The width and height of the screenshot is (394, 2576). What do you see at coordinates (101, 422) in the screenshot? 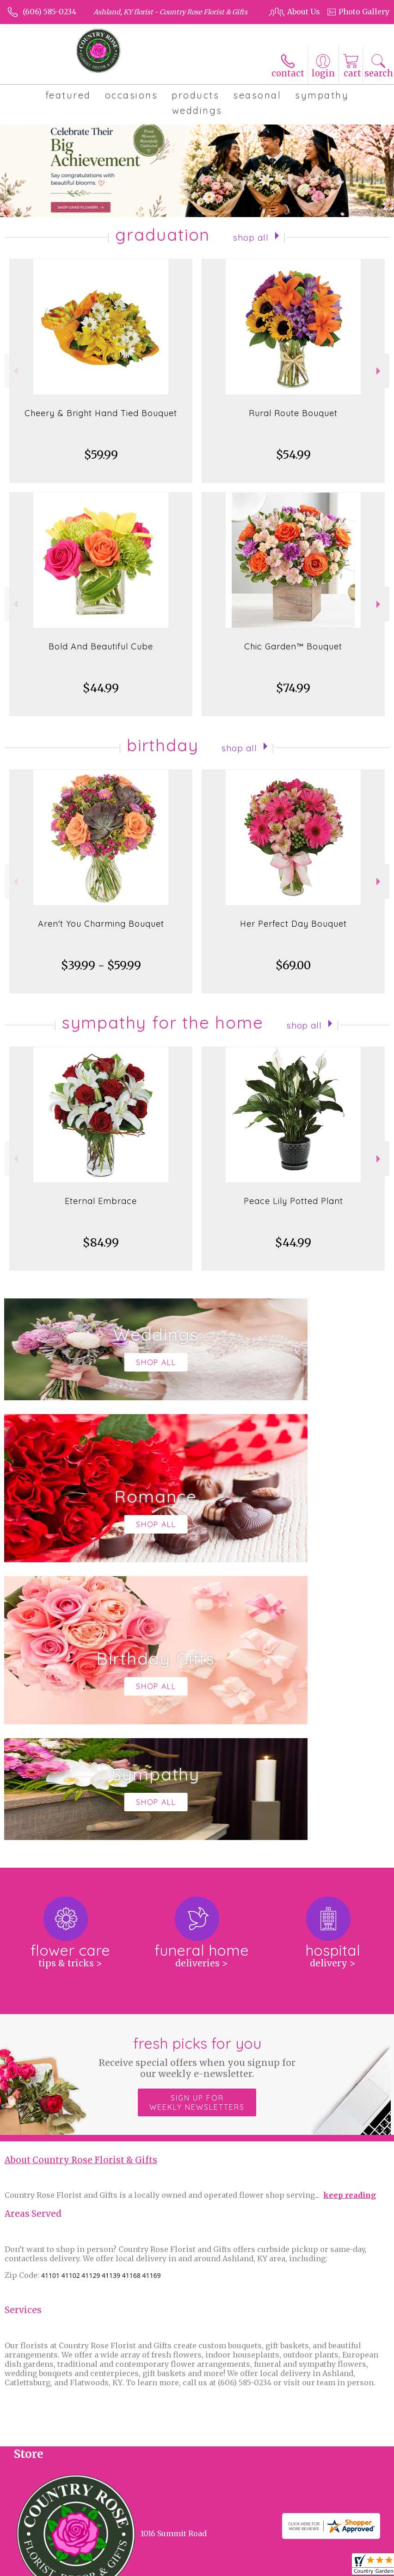
I see `Cheery & Bright Hand Tied Bouquet` at bounding box center [101, 422].